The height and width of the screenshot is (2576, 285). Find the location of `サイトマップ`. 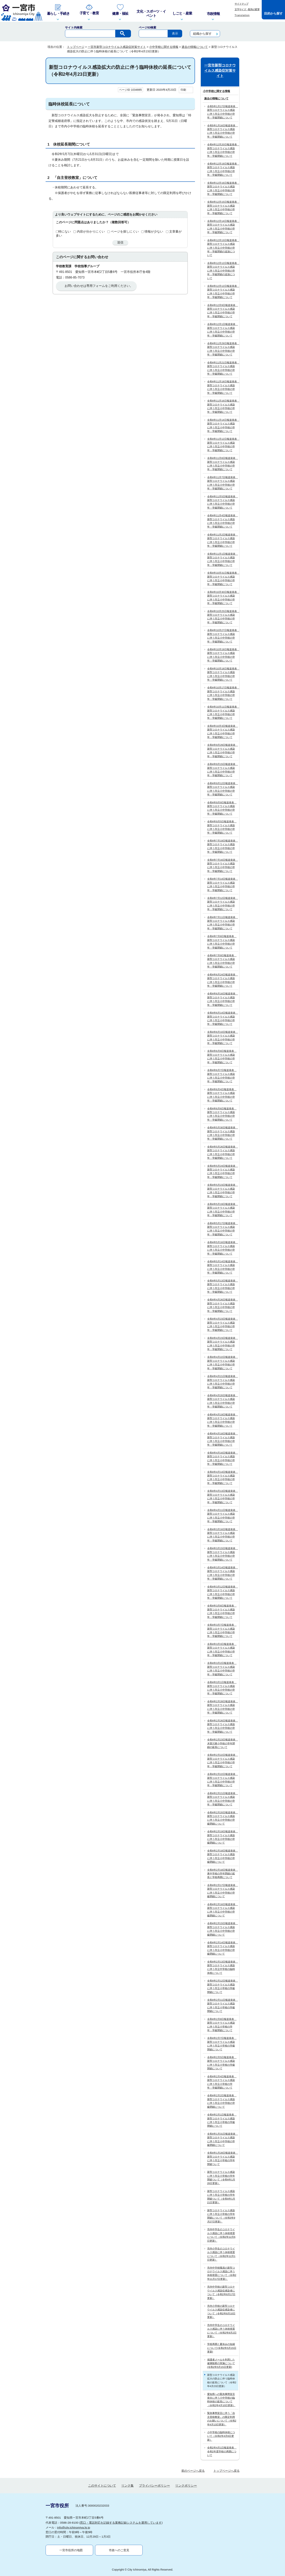

サイトマップ is located at coordinates (241, 3).